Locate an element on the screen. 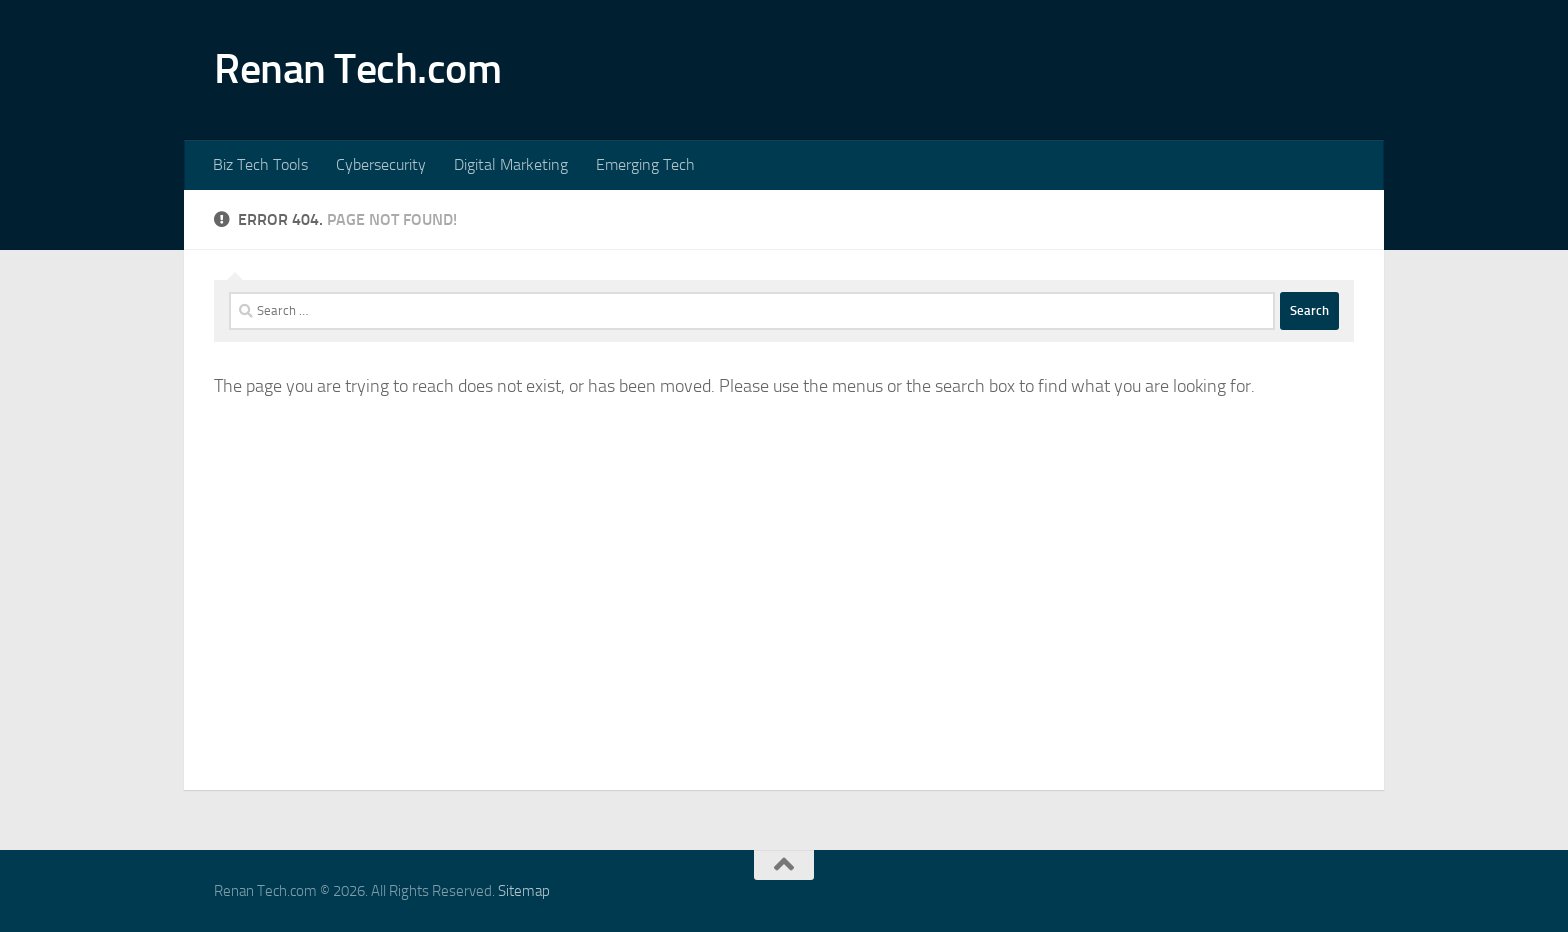 The width and height of the screenshot is (1568, 932). Biz Tech Tools is located at coordinates (260, 164).